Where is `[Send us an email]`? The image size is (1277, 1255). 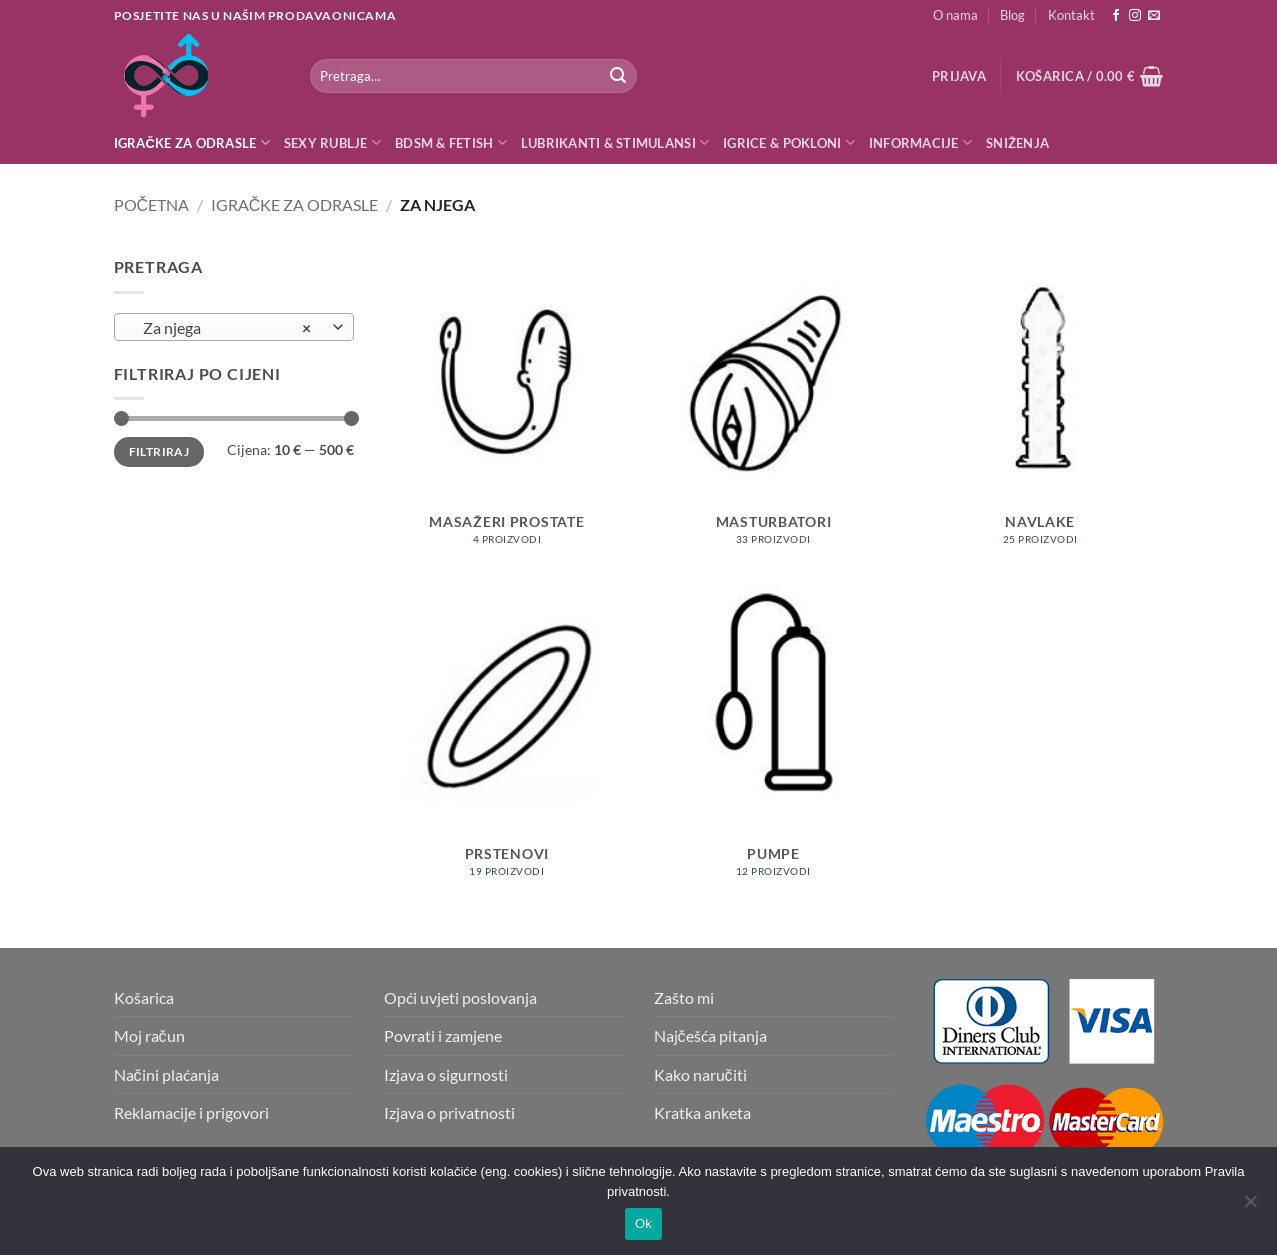 [Send us an email] is located at coordinates (1154, 16).